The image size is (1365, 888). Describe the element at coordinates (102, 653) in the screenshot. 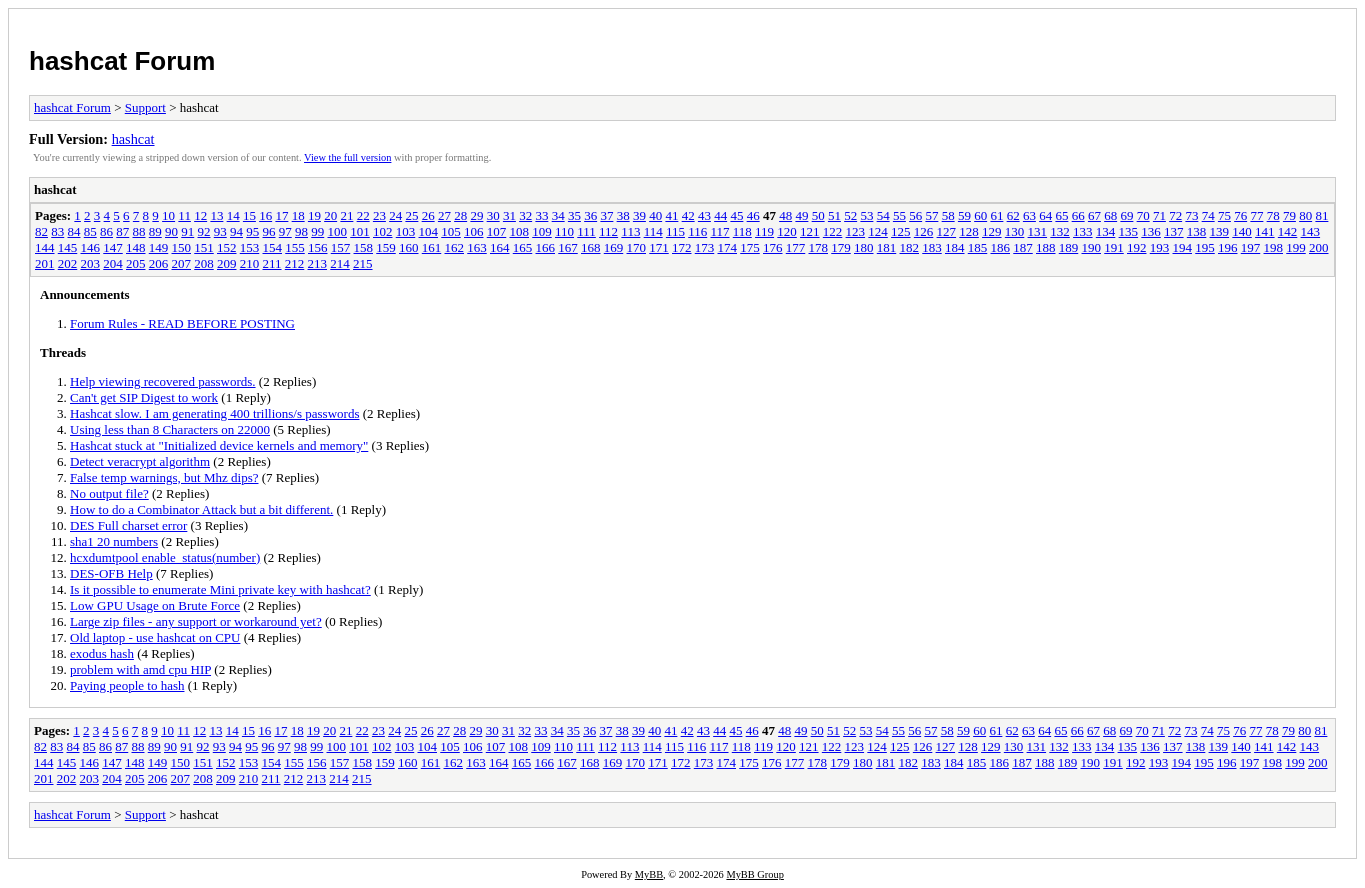

I see `exodus hash` at that location.